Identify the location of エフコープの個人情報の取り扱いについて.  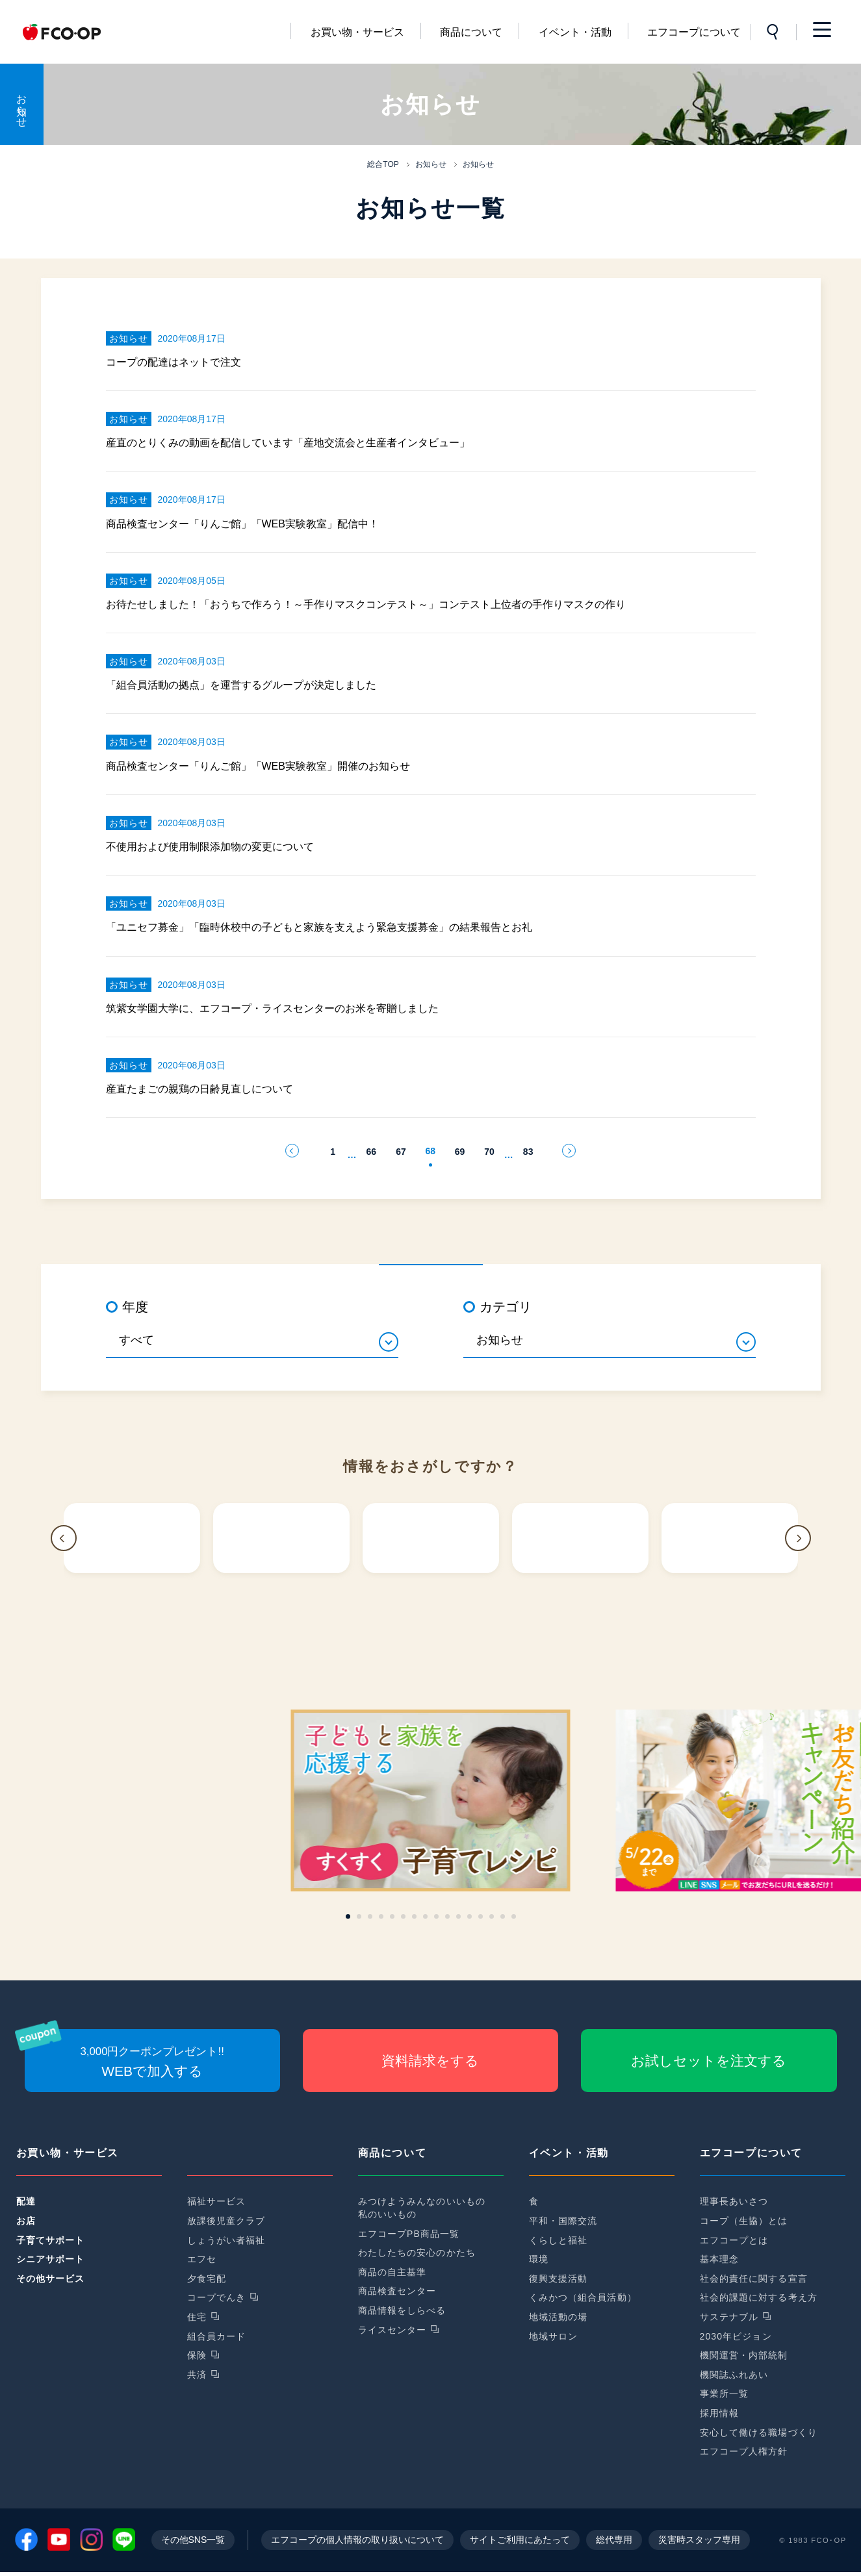
(357, 2544).